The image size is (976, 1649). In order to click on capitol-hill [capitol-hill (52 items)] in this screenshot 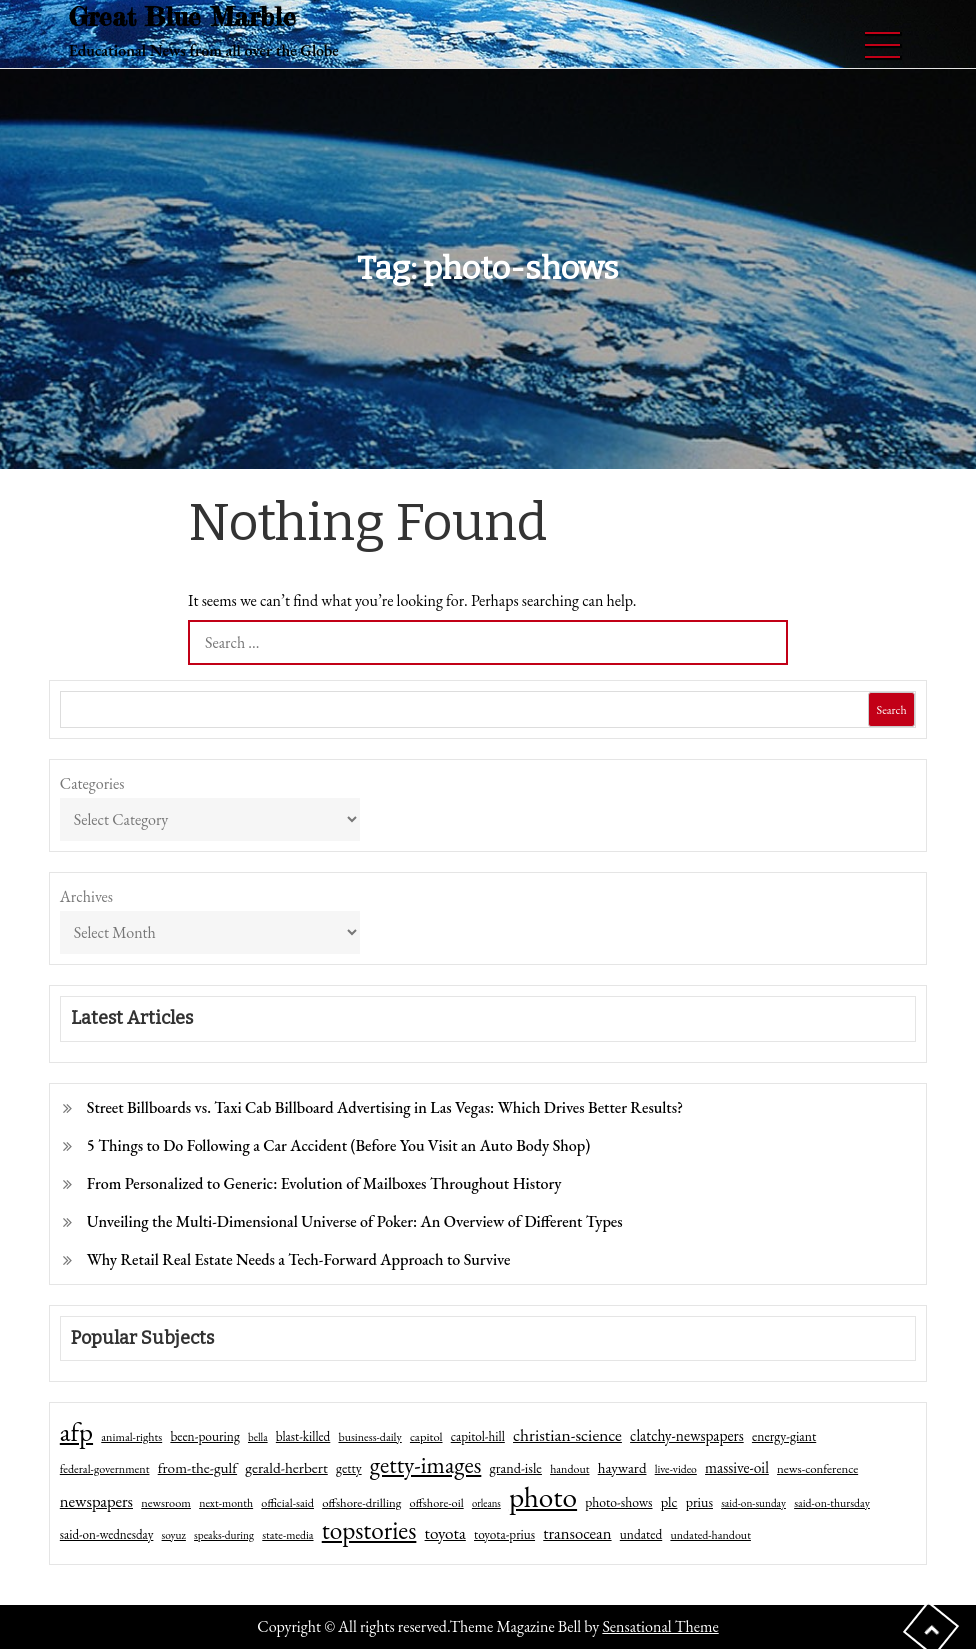, I will do `click(478, 1436)`.